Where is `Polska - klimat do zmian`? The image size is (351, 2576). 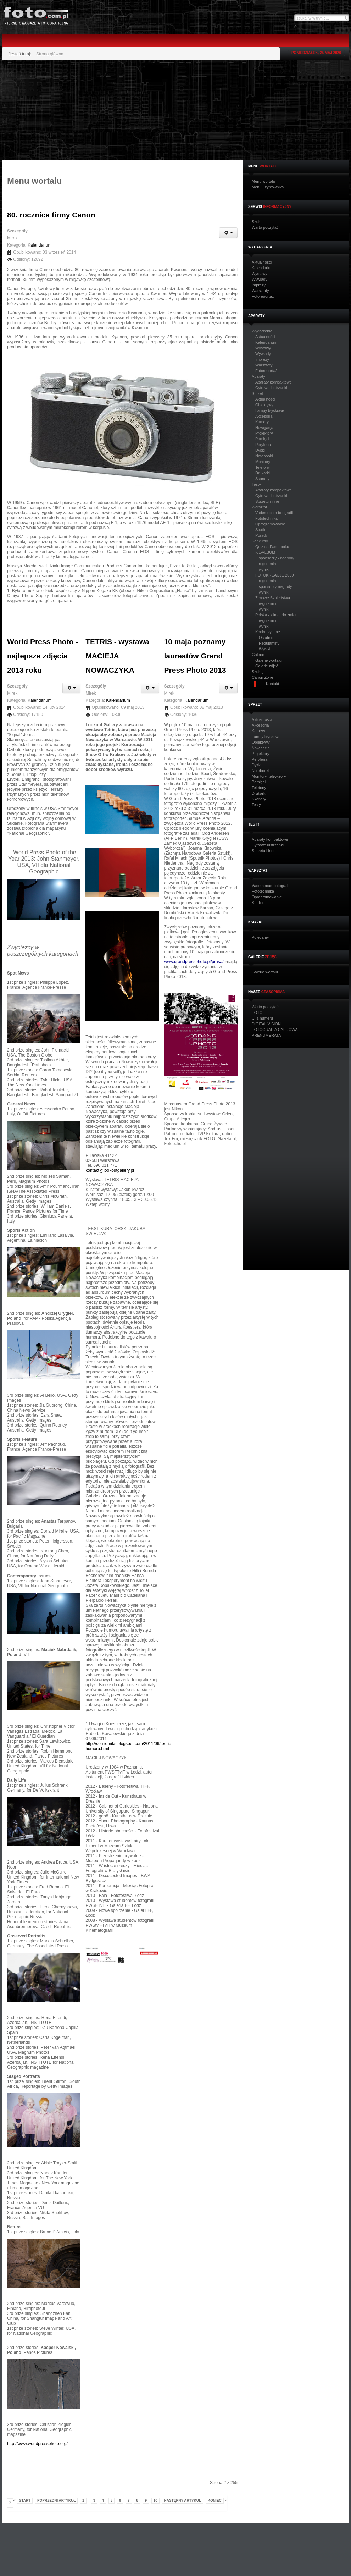 Polska - klimat do zmian is located at coordinates (276, 615).